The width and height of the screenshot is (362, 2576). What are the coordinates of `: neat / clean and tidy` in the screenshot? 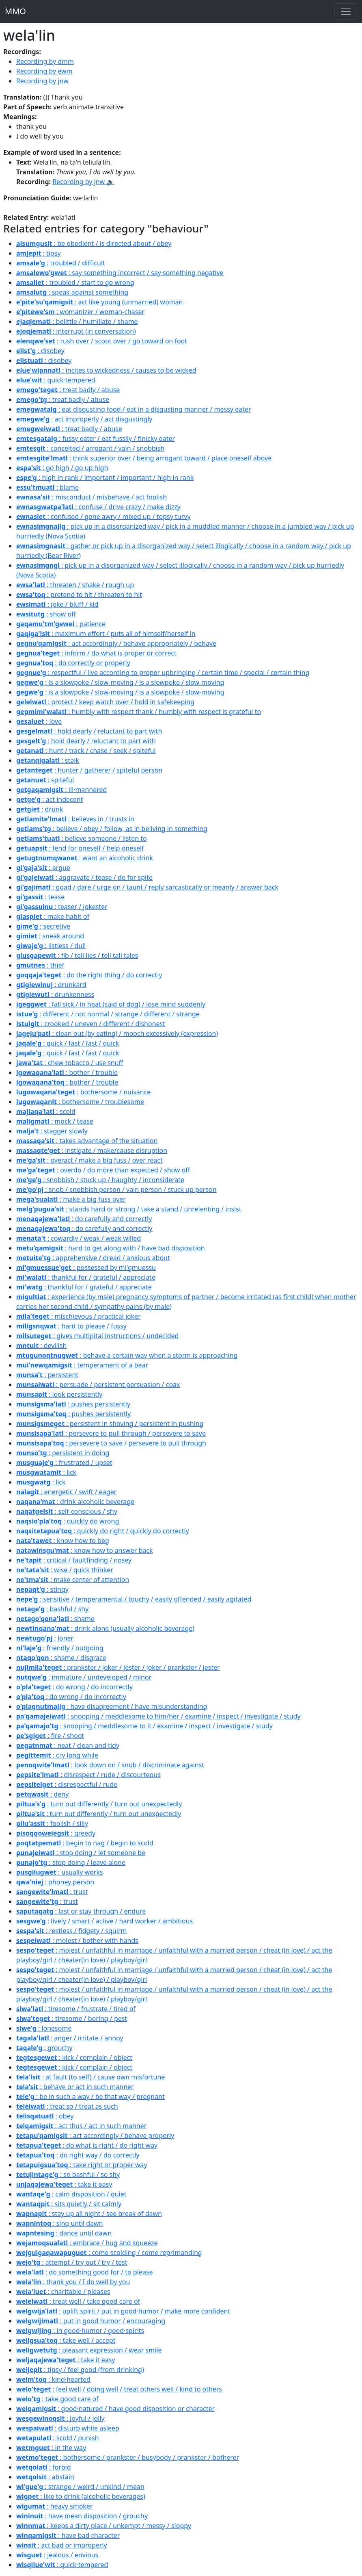 It's located at (67, 1745).